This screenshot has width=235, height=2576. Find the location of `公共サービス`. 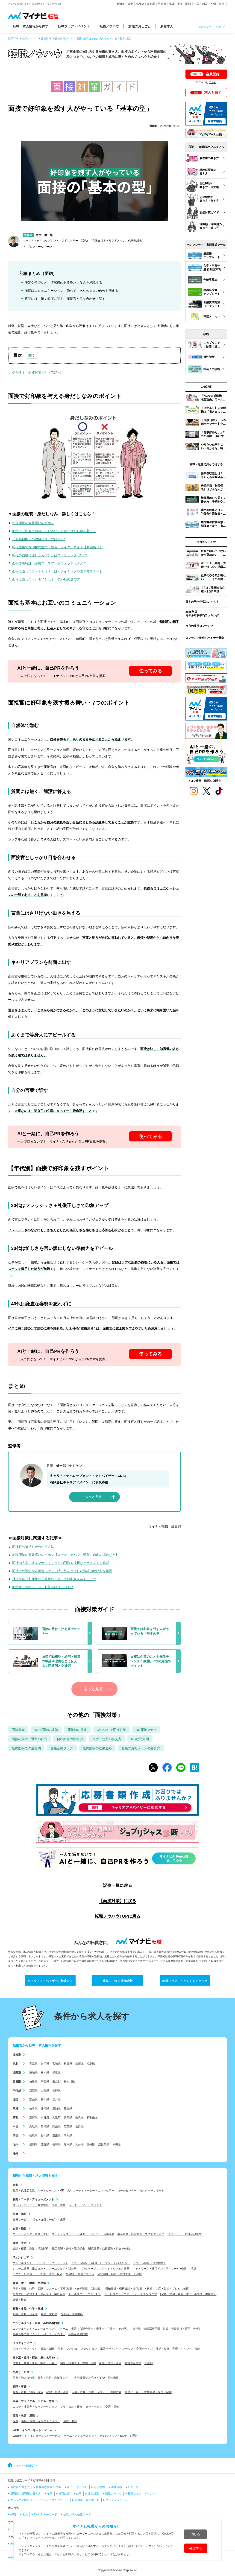

公共サービス is located at coordinates (21, 2372).